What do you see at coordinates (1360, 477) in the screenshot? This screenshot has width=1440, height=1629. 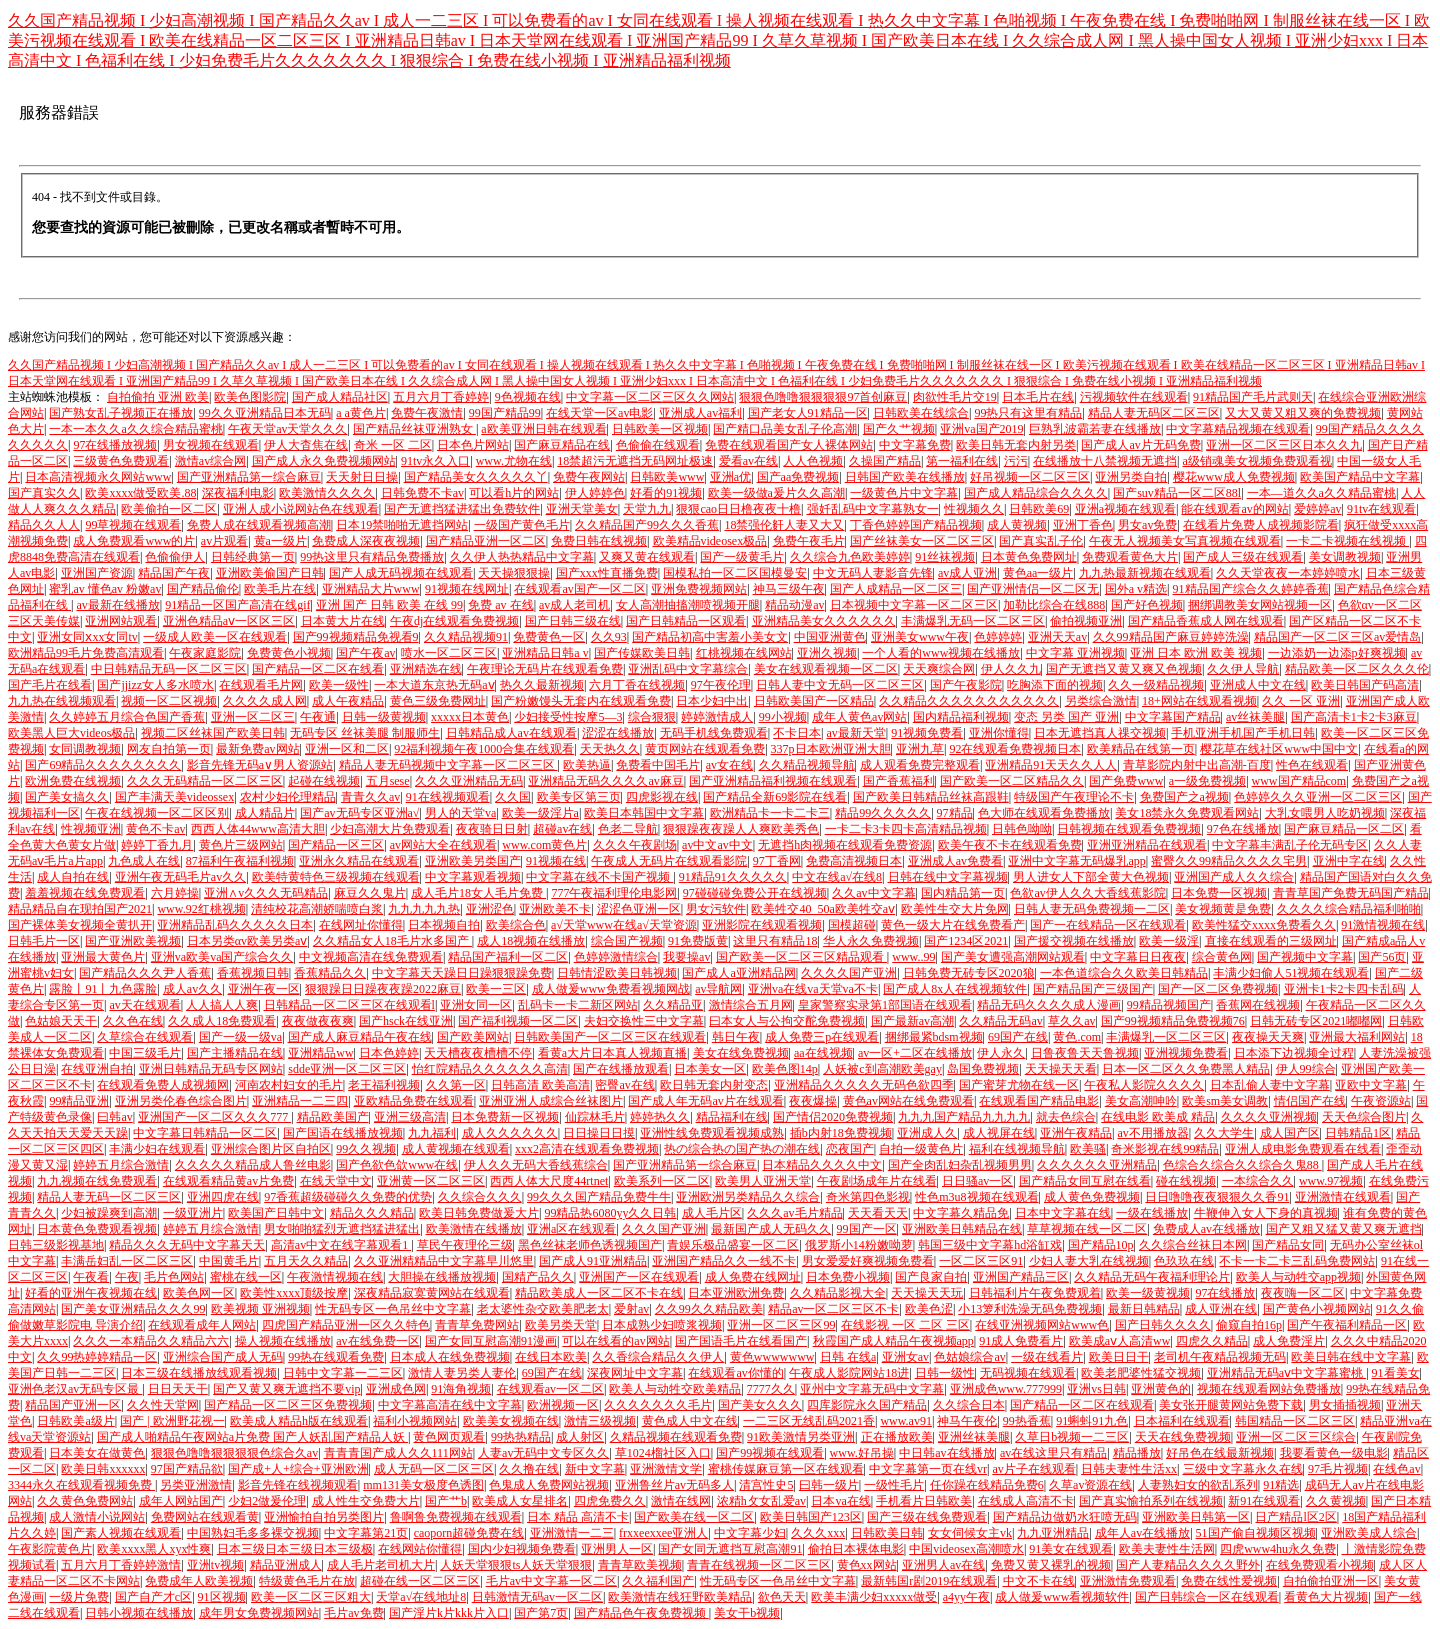 I see `欧美国产精品中文字幕` at bounding box center [1360, 477].